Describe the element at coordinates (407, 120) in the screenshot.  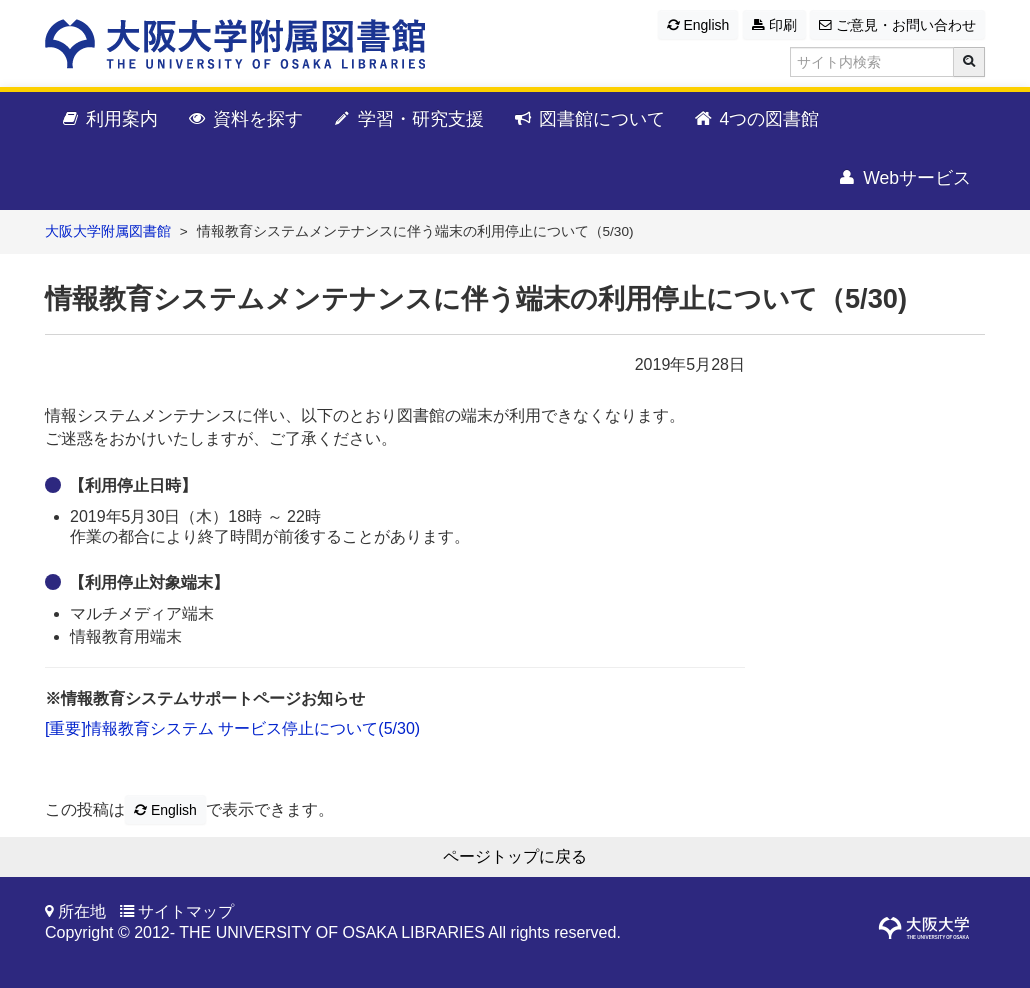
I see `学習・研究支援` at that location.